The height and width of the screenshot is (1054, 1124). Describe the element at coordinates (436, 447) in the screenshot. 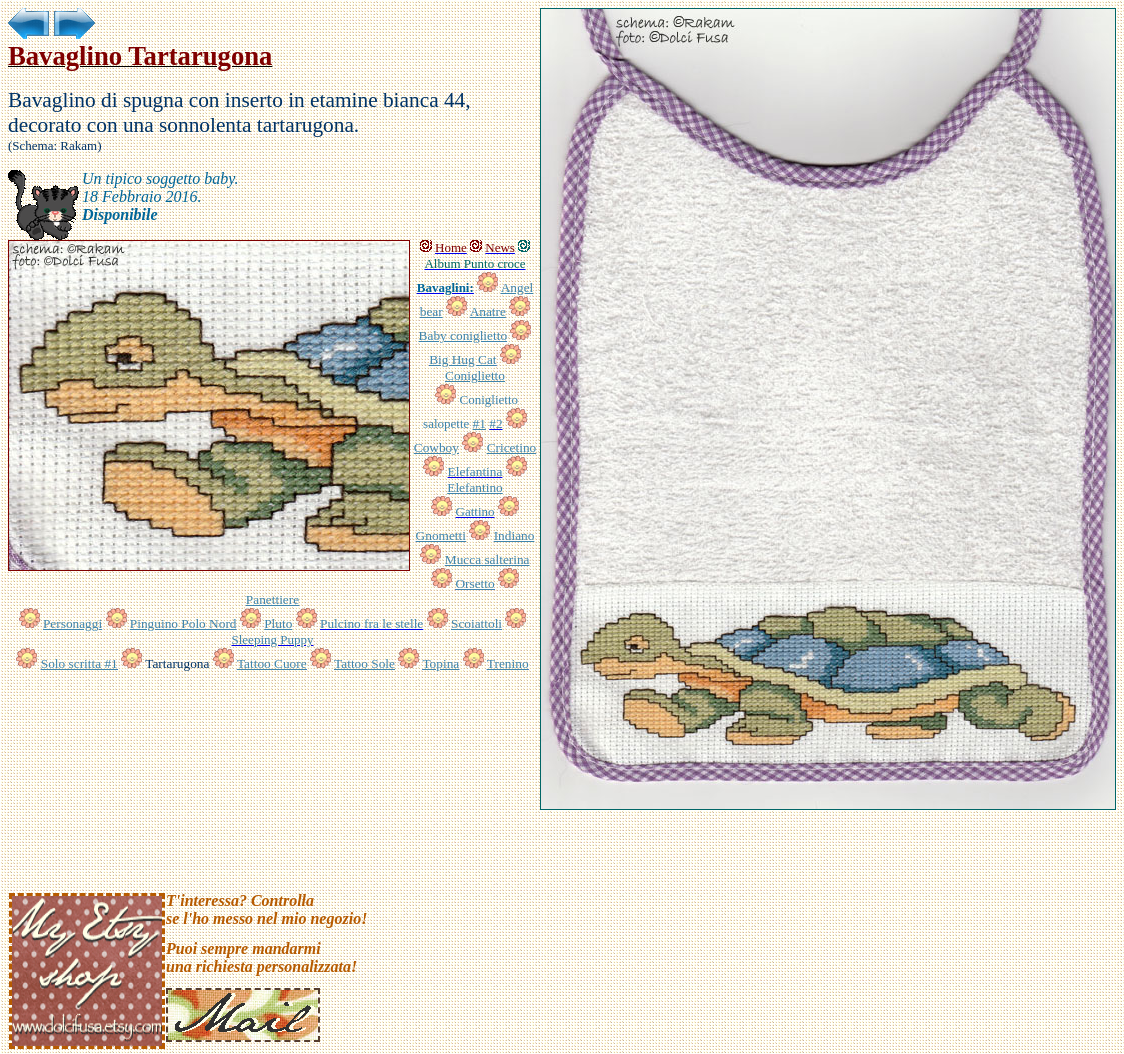

I see `Cowboy` at that location.